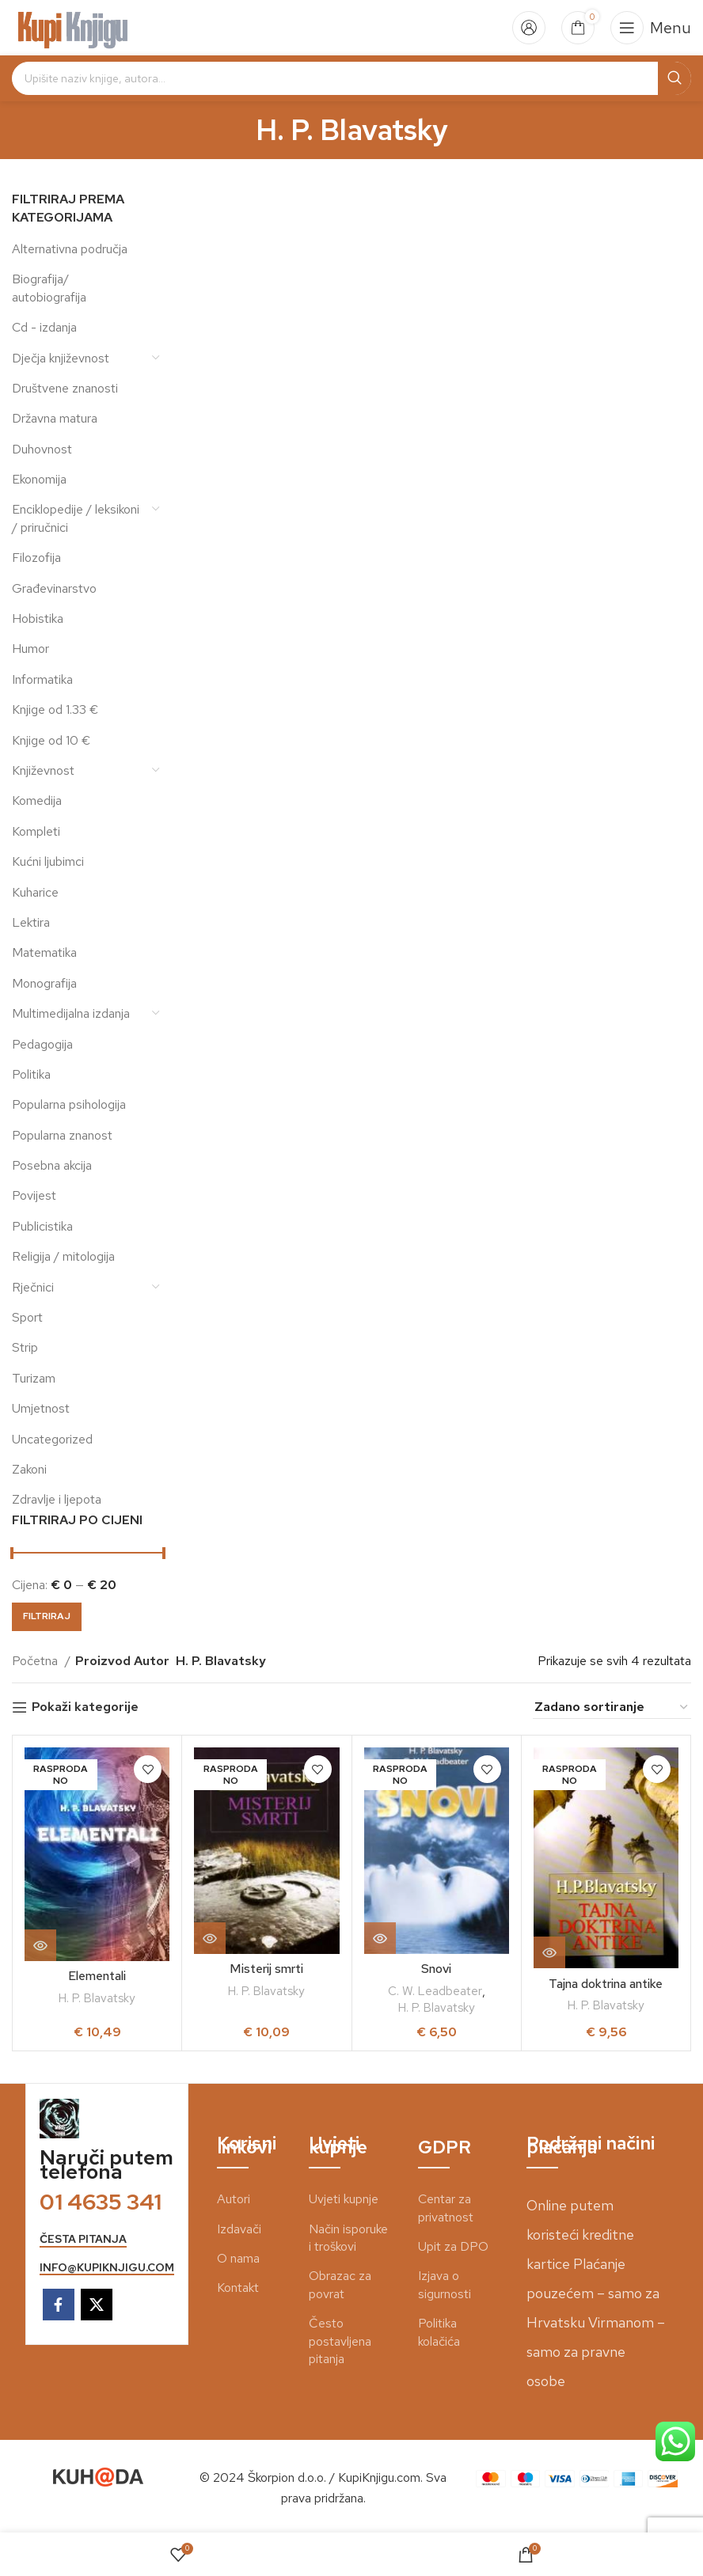 The height and width of the screenshot is (2576, 703). Describe the element at coordinates (62, 1135) in the screenshot. I see `Popularna znanost` at that location.